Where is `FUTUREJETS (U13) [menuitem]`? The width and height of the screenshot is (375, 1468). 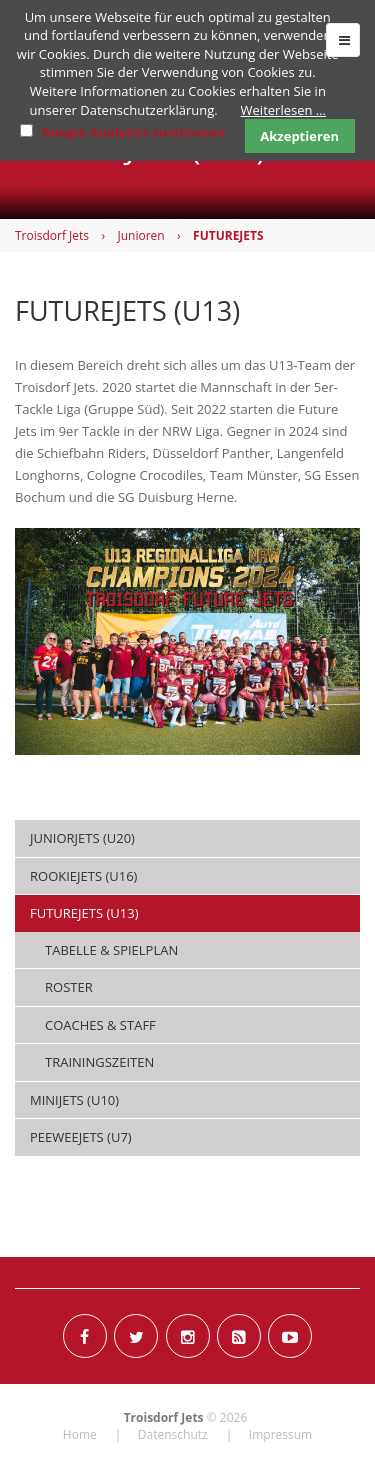
FUTUREJETS (U13) [menuitem] is located at coordinates (84, 913).